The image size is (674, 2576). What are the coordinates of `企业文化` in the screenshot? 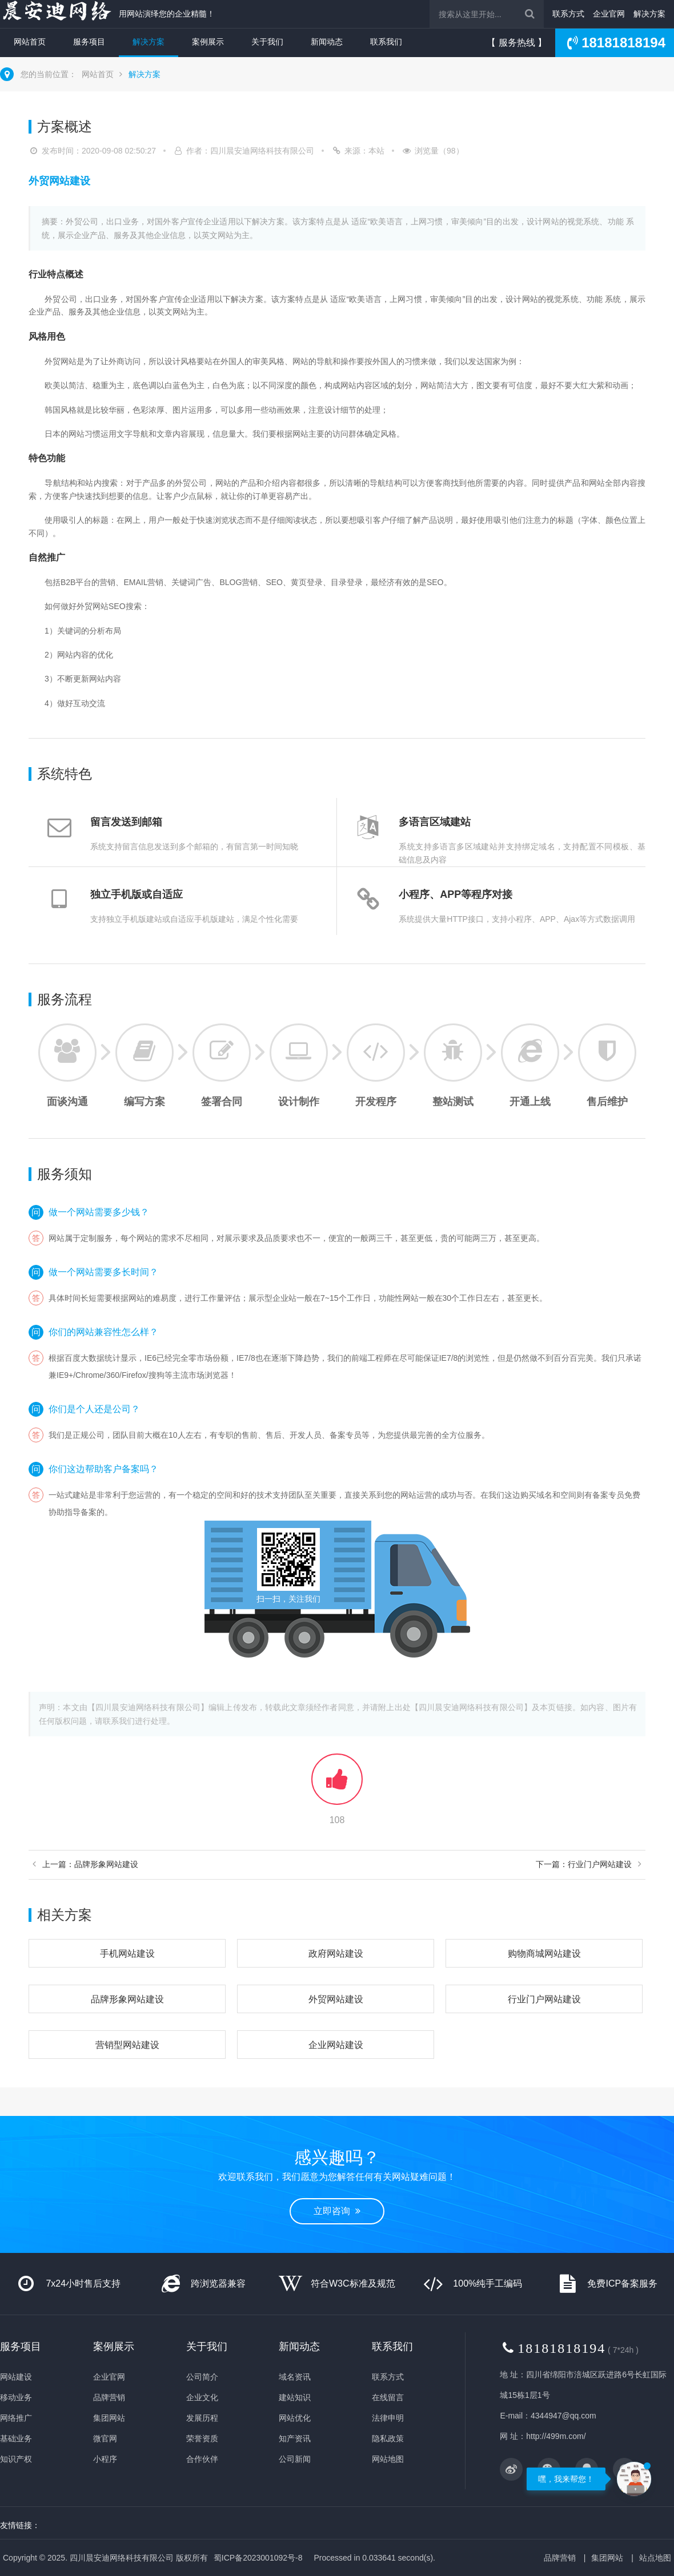 It's located at (202, 2397).